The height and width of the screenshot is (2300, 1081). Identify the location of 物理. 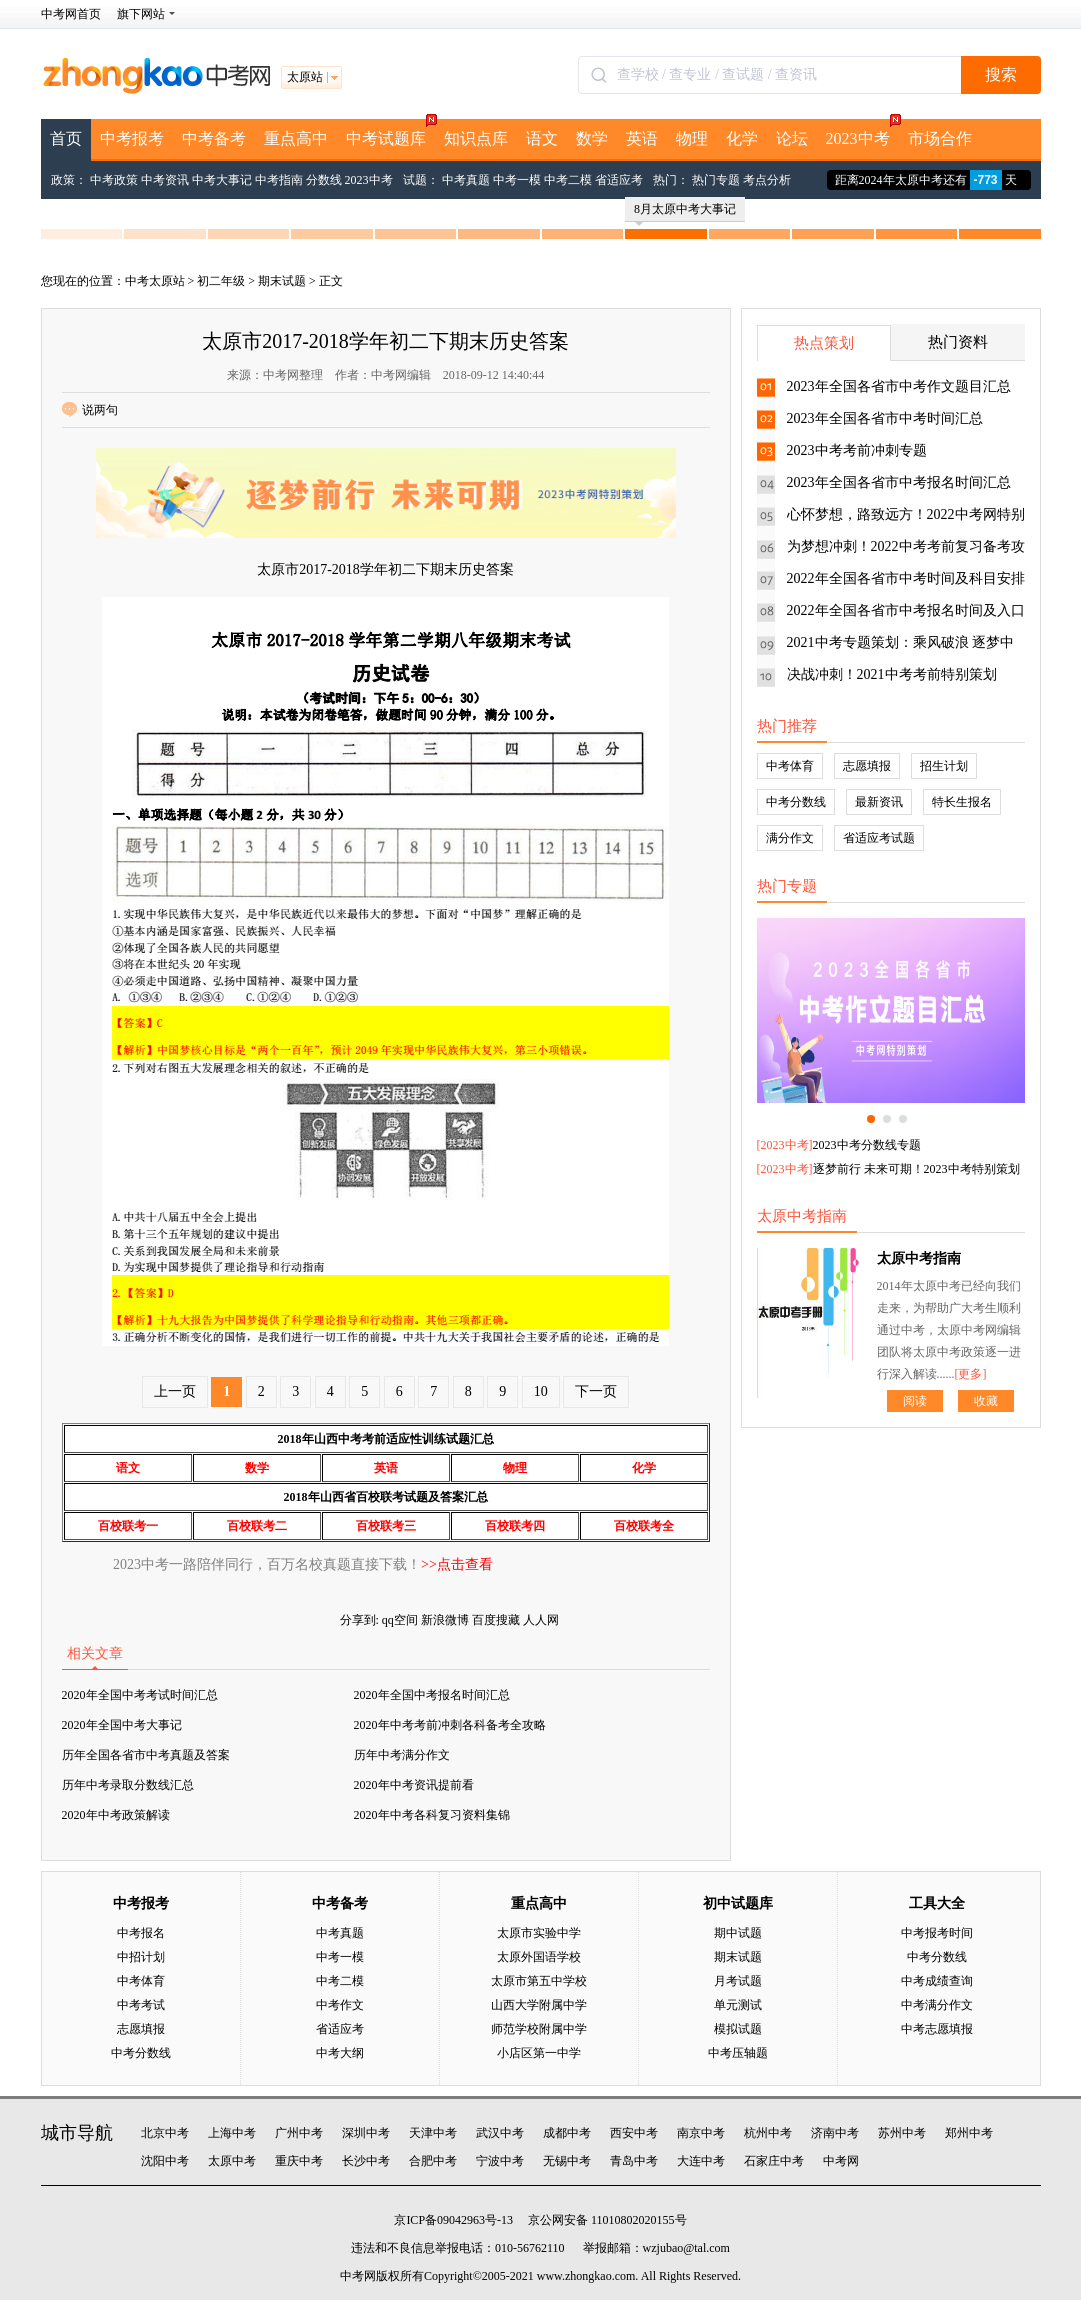
(692, 138).